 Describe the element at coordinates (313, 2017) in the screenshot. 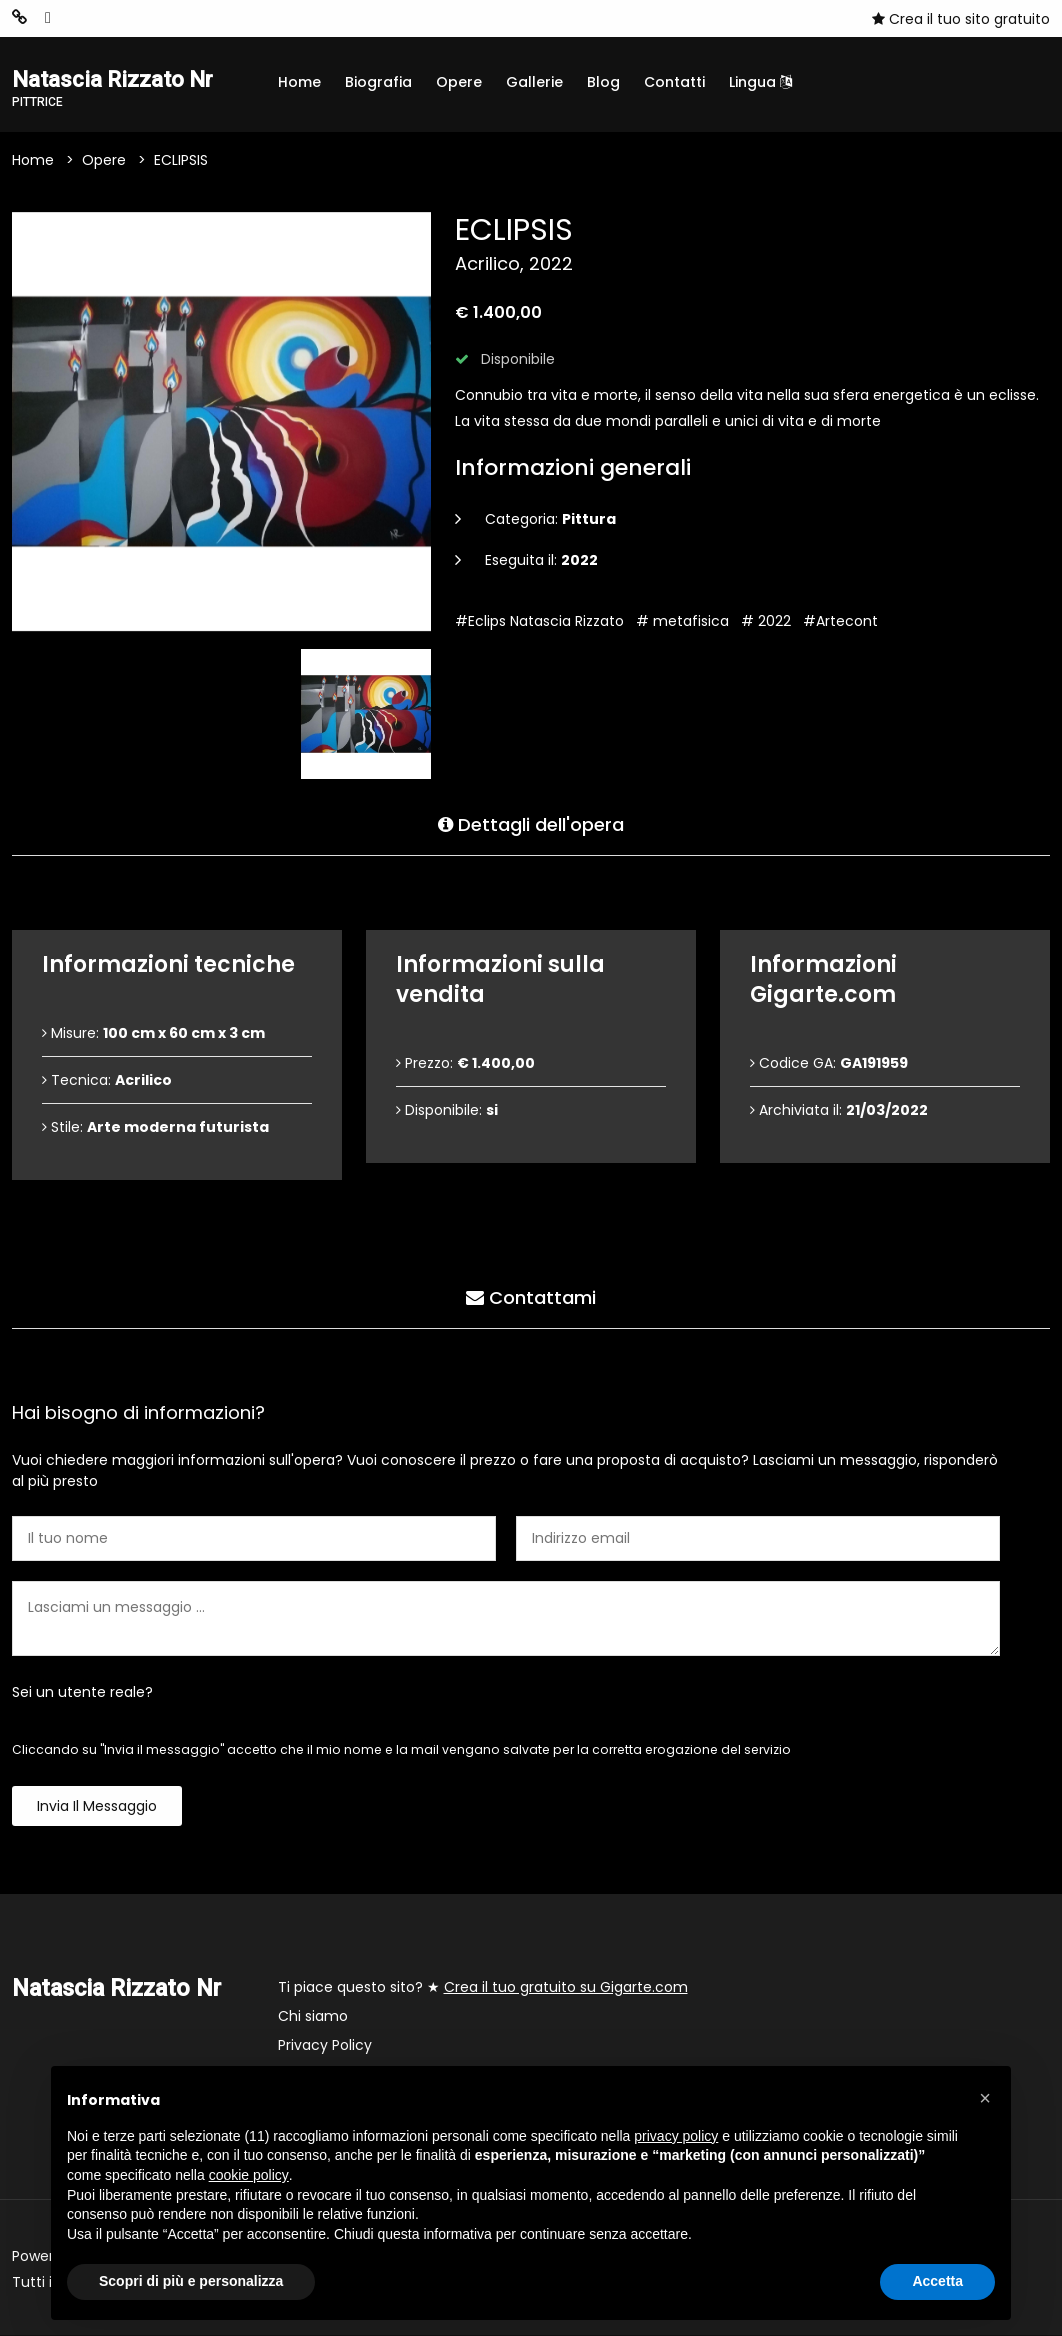

I see `Chi siamo` at that location.